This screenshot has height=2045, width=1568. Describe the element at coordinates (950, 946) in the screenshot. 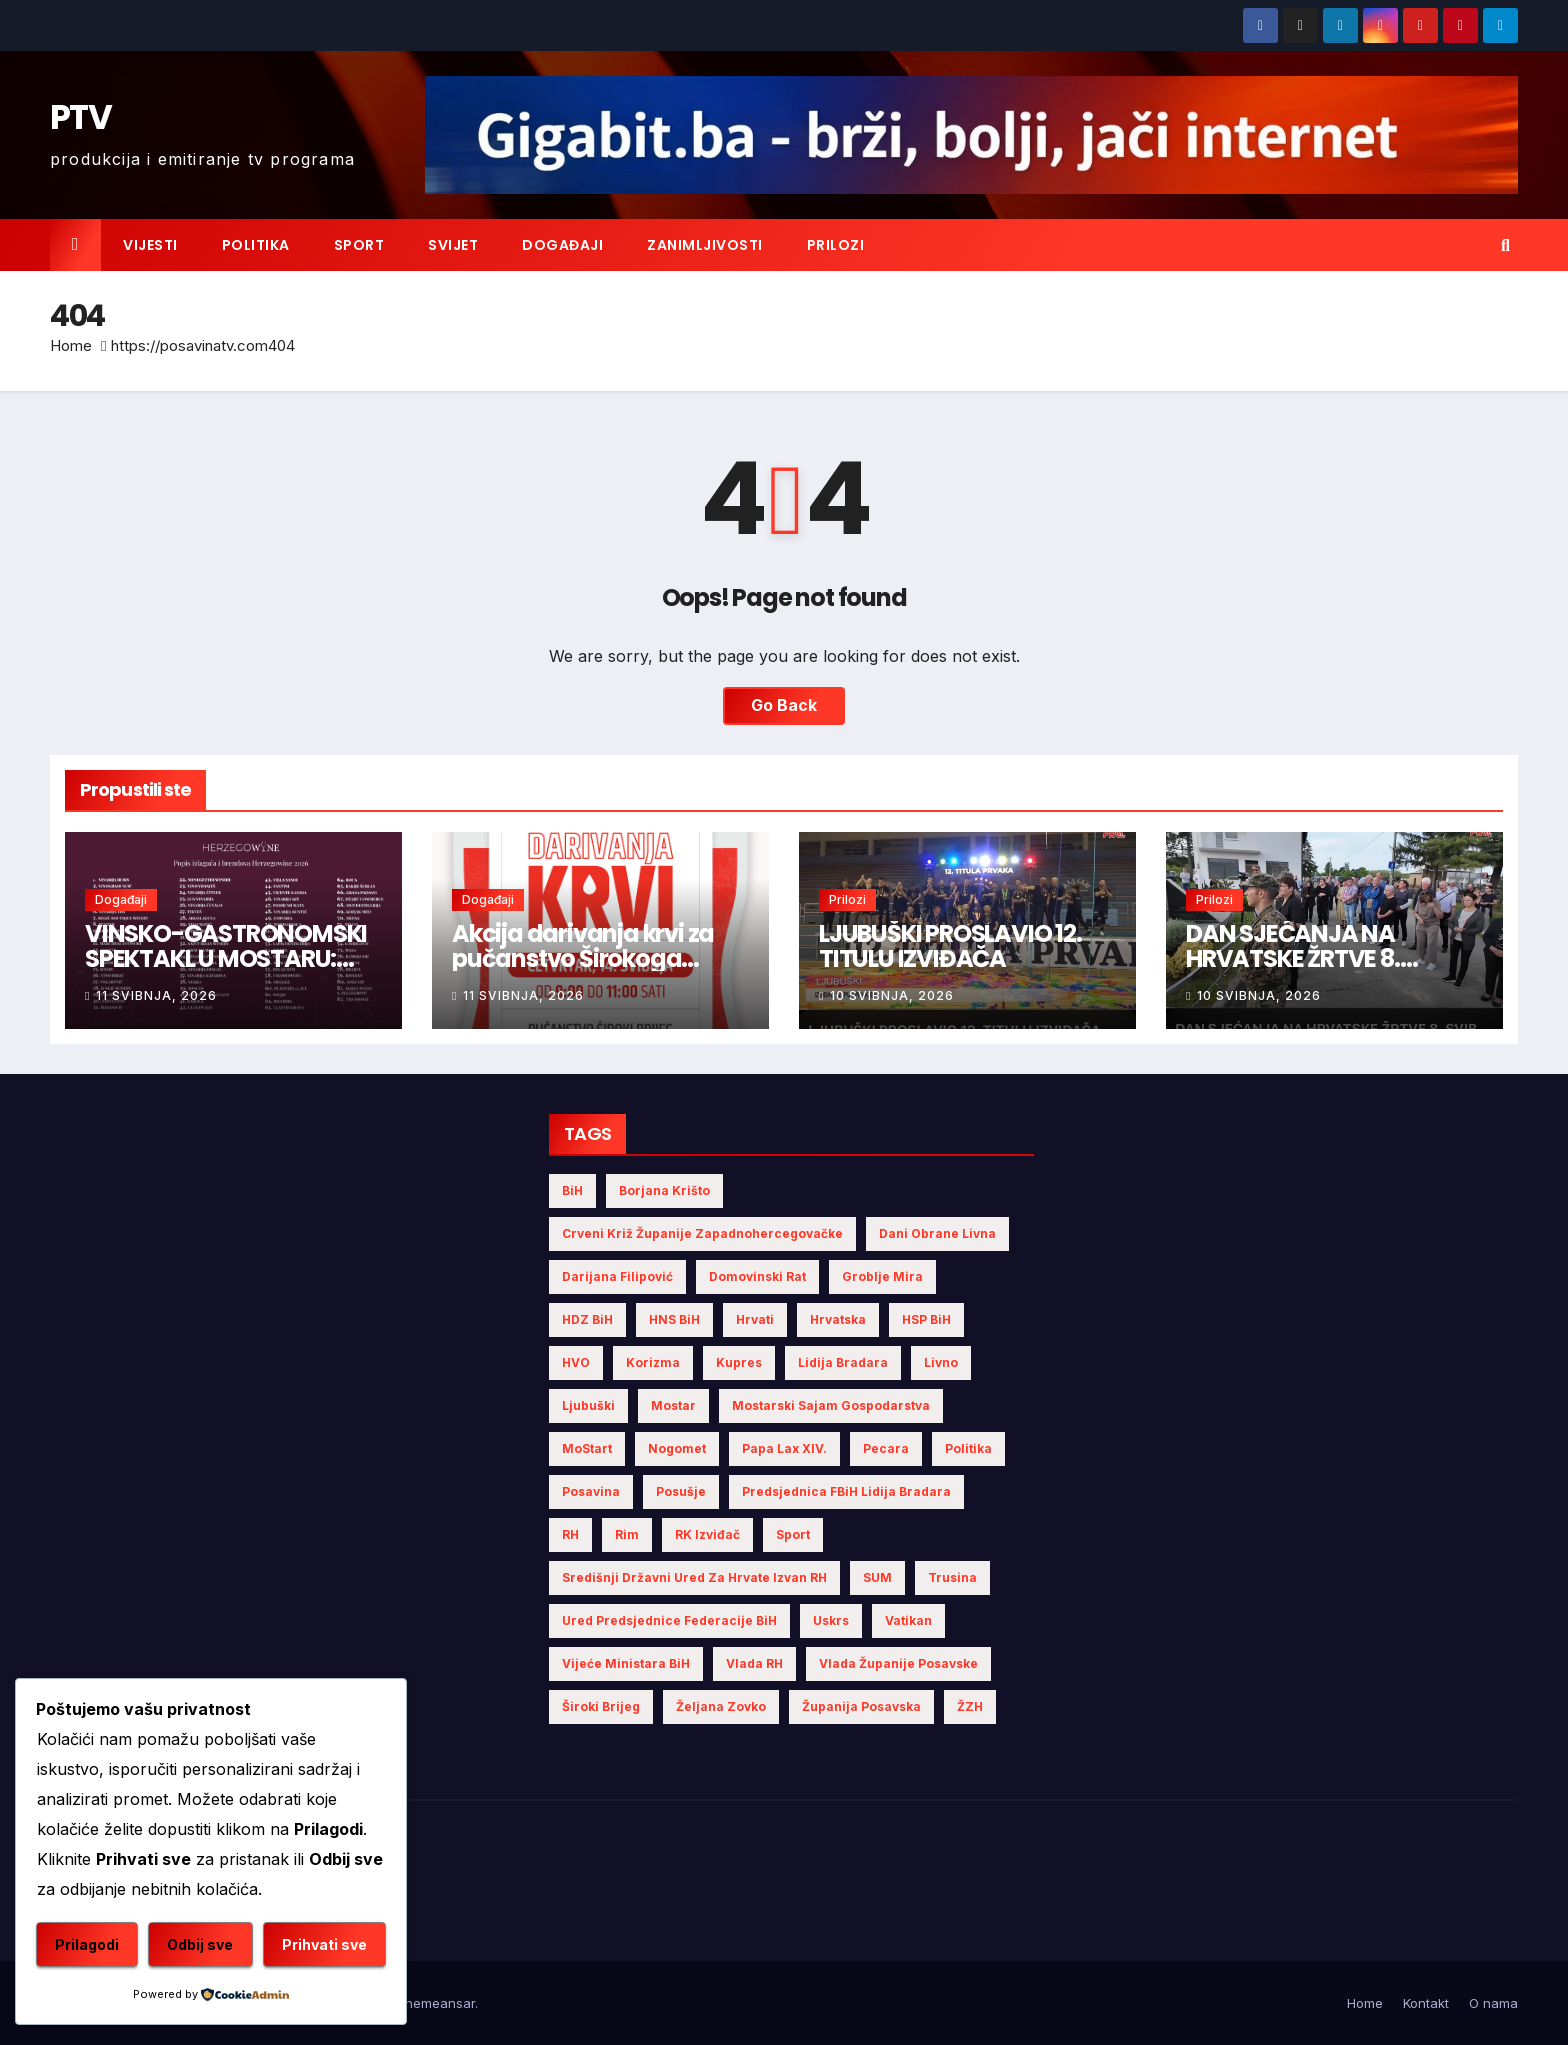

I see `LJUBUŠKI PROSLAVIO 12. TITULU IZVIĐAČA` at that location.